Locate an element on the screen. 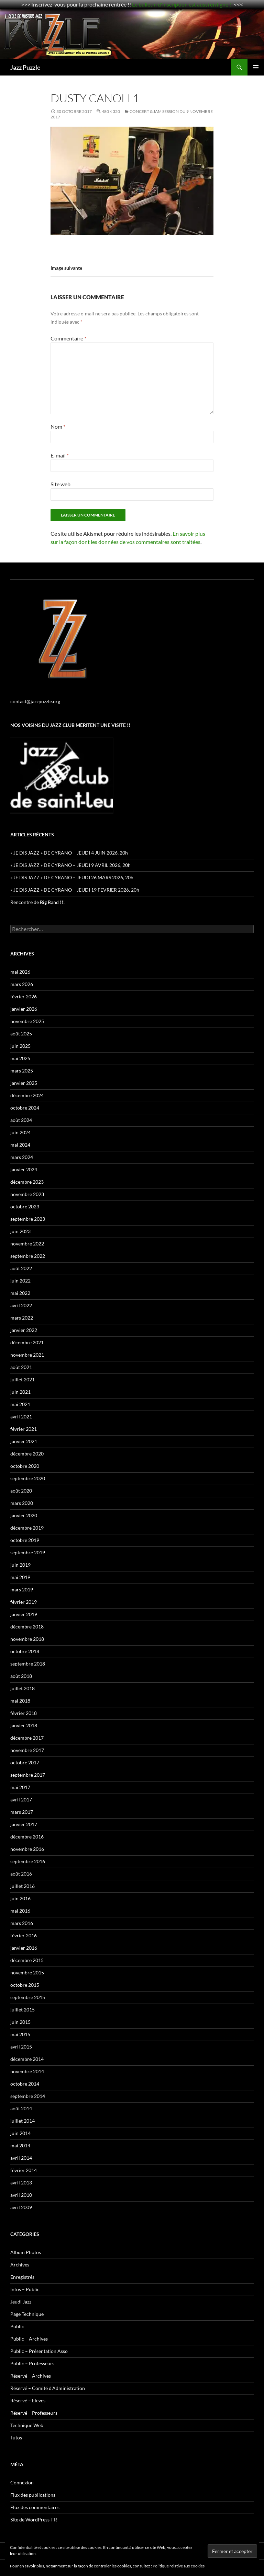  août 2021 is located at coordinates (21, 1367).